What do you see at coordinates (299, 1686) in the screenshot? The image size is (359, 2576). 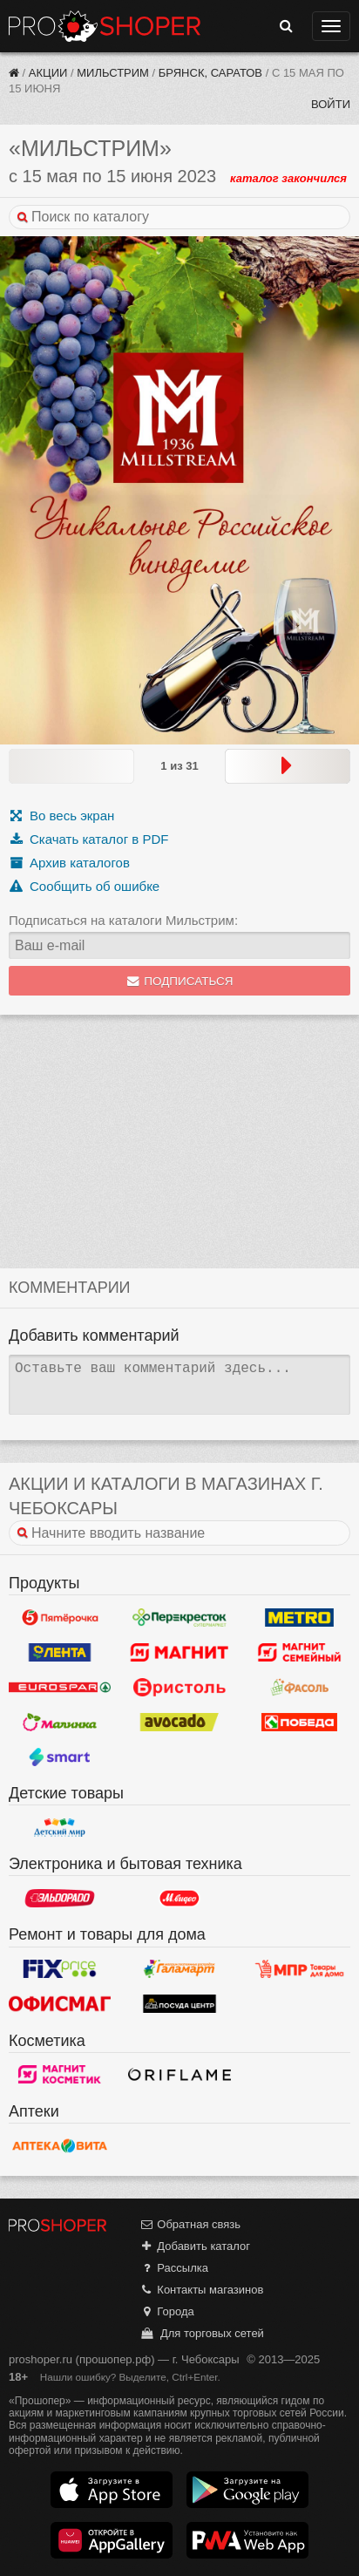 I see `Фасоль` at bounding box center [299, 1686].